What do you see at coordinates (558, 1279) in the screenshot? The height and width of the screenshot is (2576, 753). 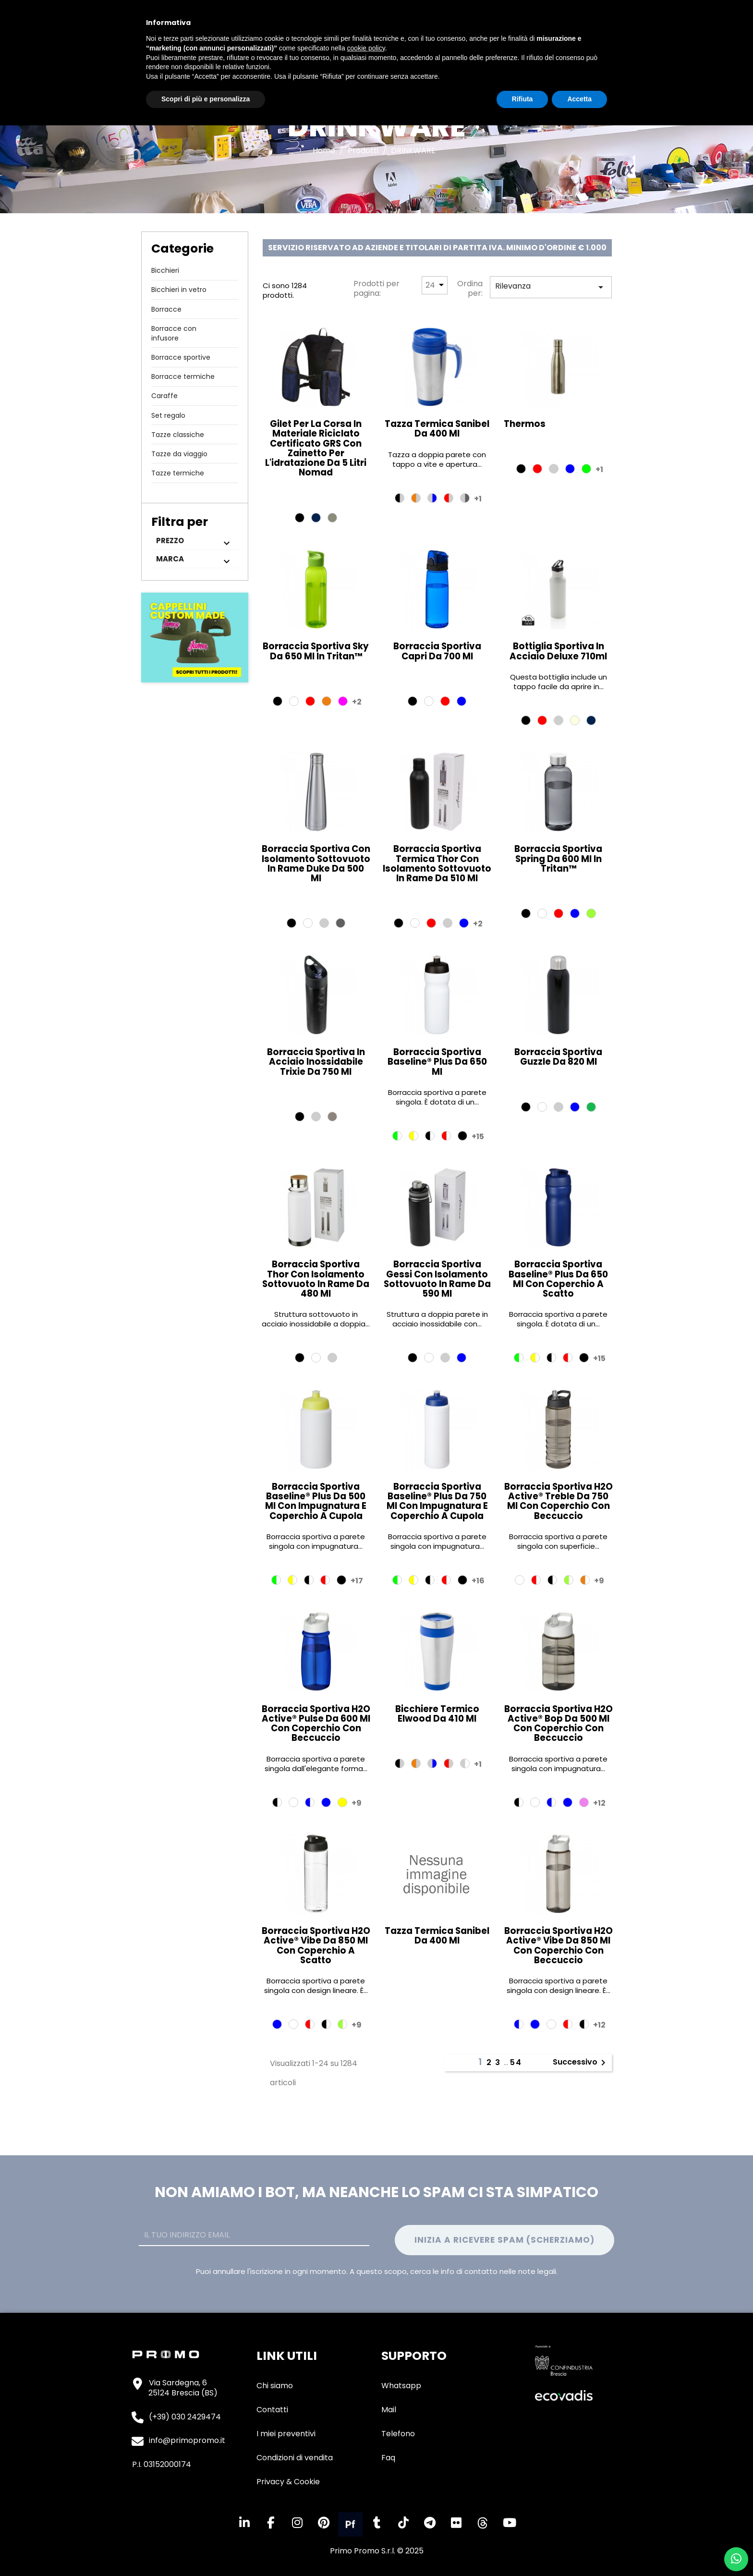 I see `Borraccia sportiva Baseline® Plus da 650 ml con coperchio a scatto` at bounding box center [558, 1279].